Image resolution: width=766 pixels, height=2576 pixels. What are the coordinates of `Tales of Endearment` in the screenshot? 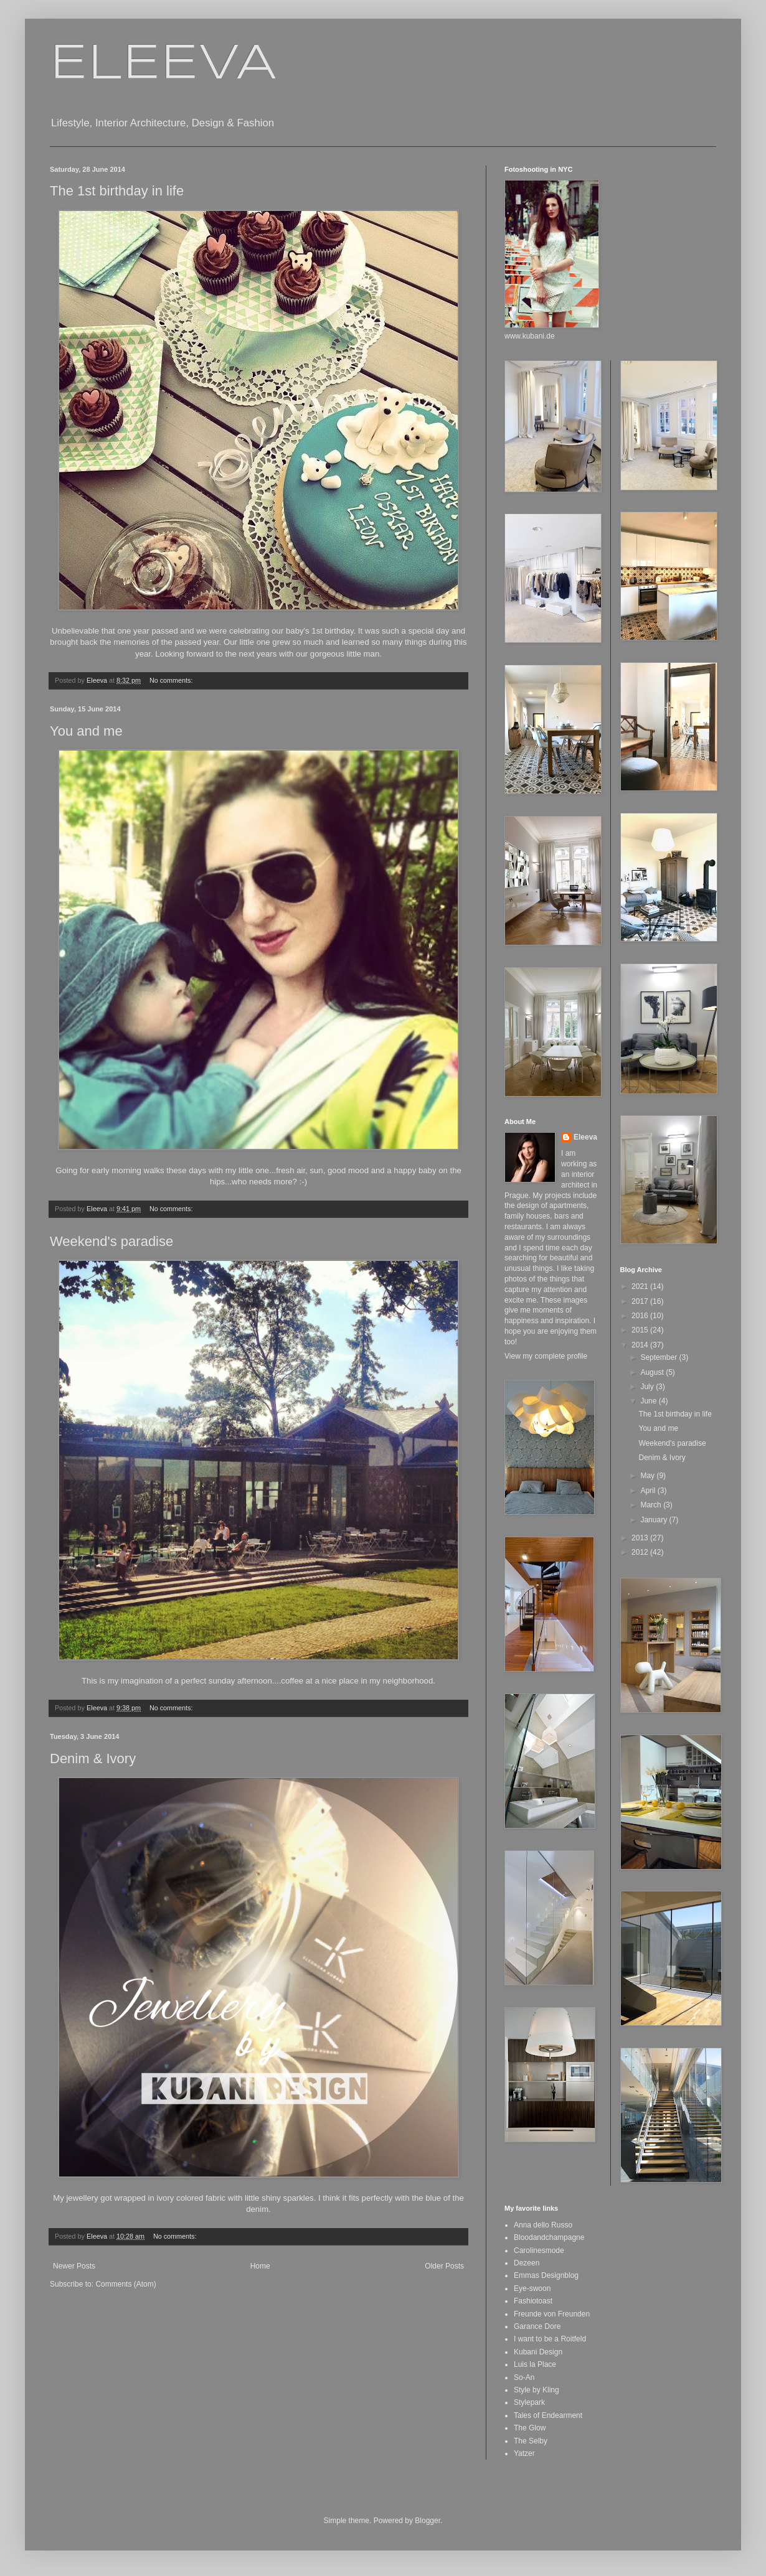 It's located at (548, 2415).